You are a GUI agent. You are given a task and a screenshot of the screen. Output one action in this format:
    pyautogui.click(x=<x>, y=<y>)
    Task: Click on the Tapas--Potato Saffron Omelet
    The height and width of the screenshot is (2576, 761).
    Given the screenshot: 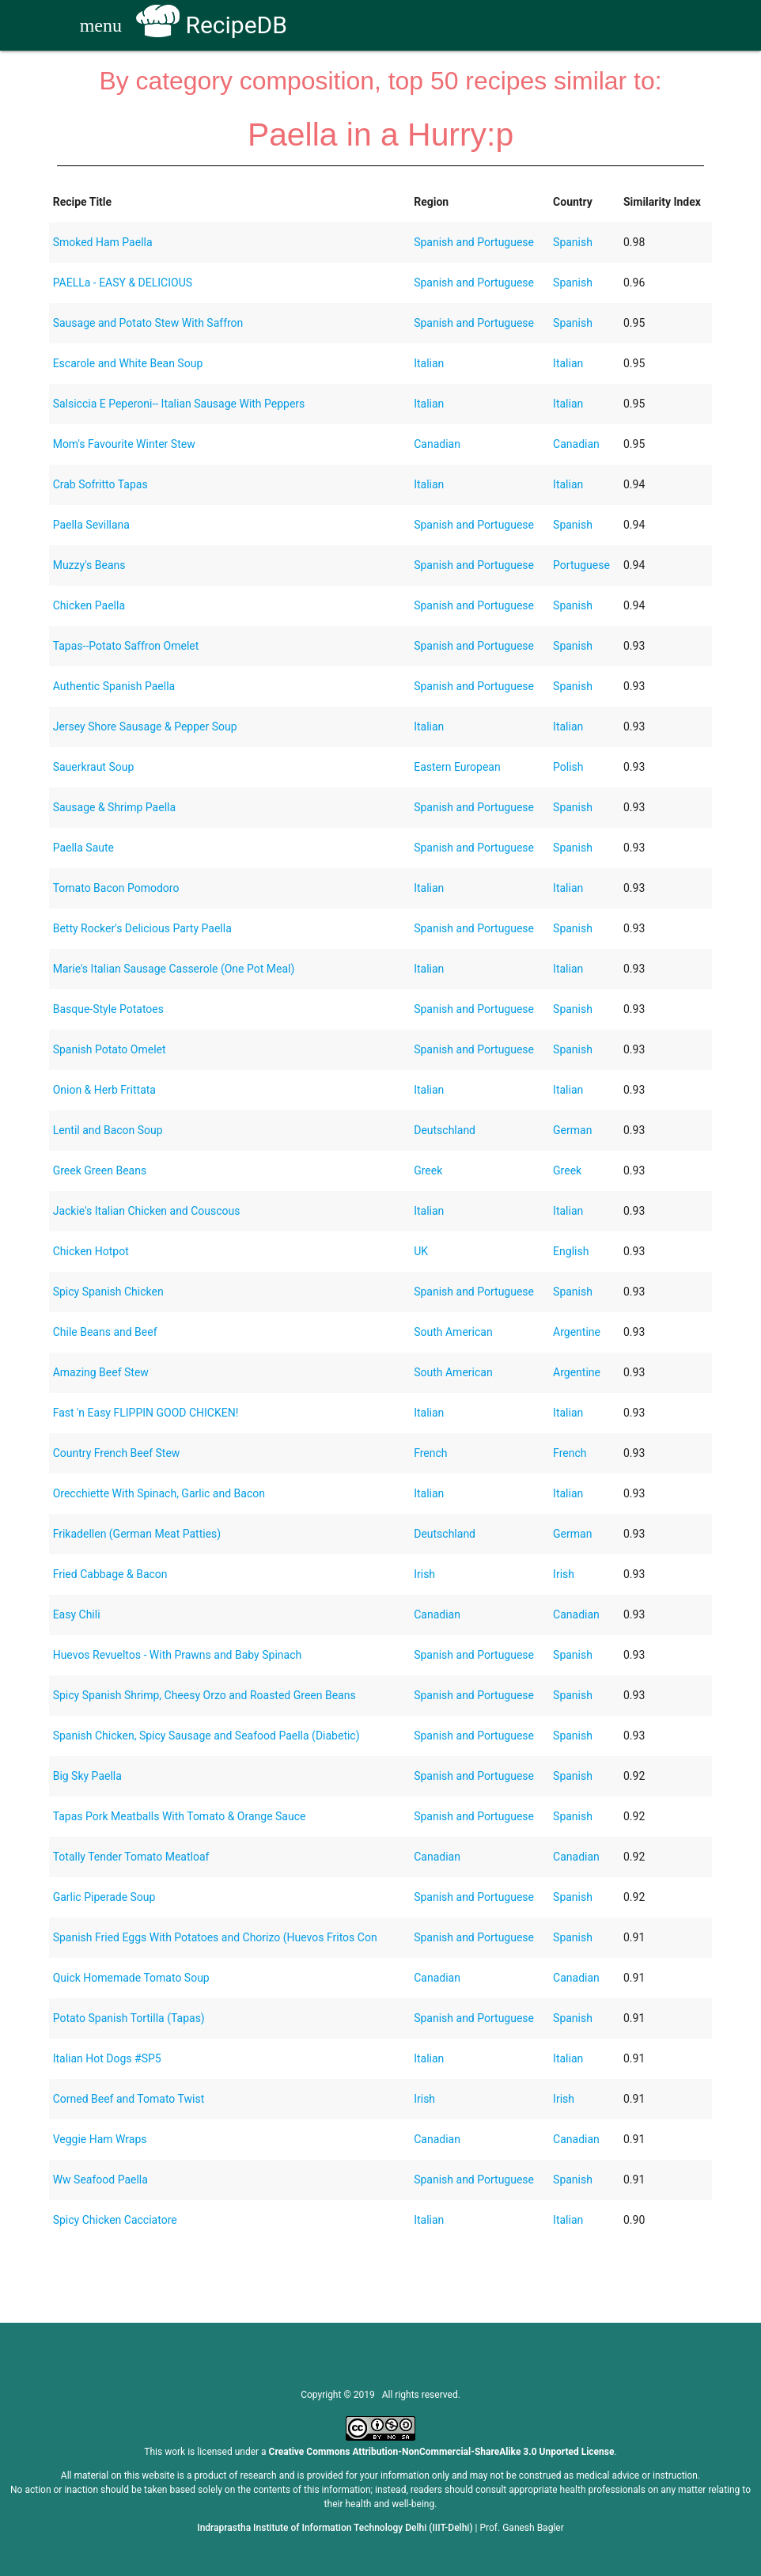 What is the action you would take?
    pyautogui.click(x=126, y=645)
    